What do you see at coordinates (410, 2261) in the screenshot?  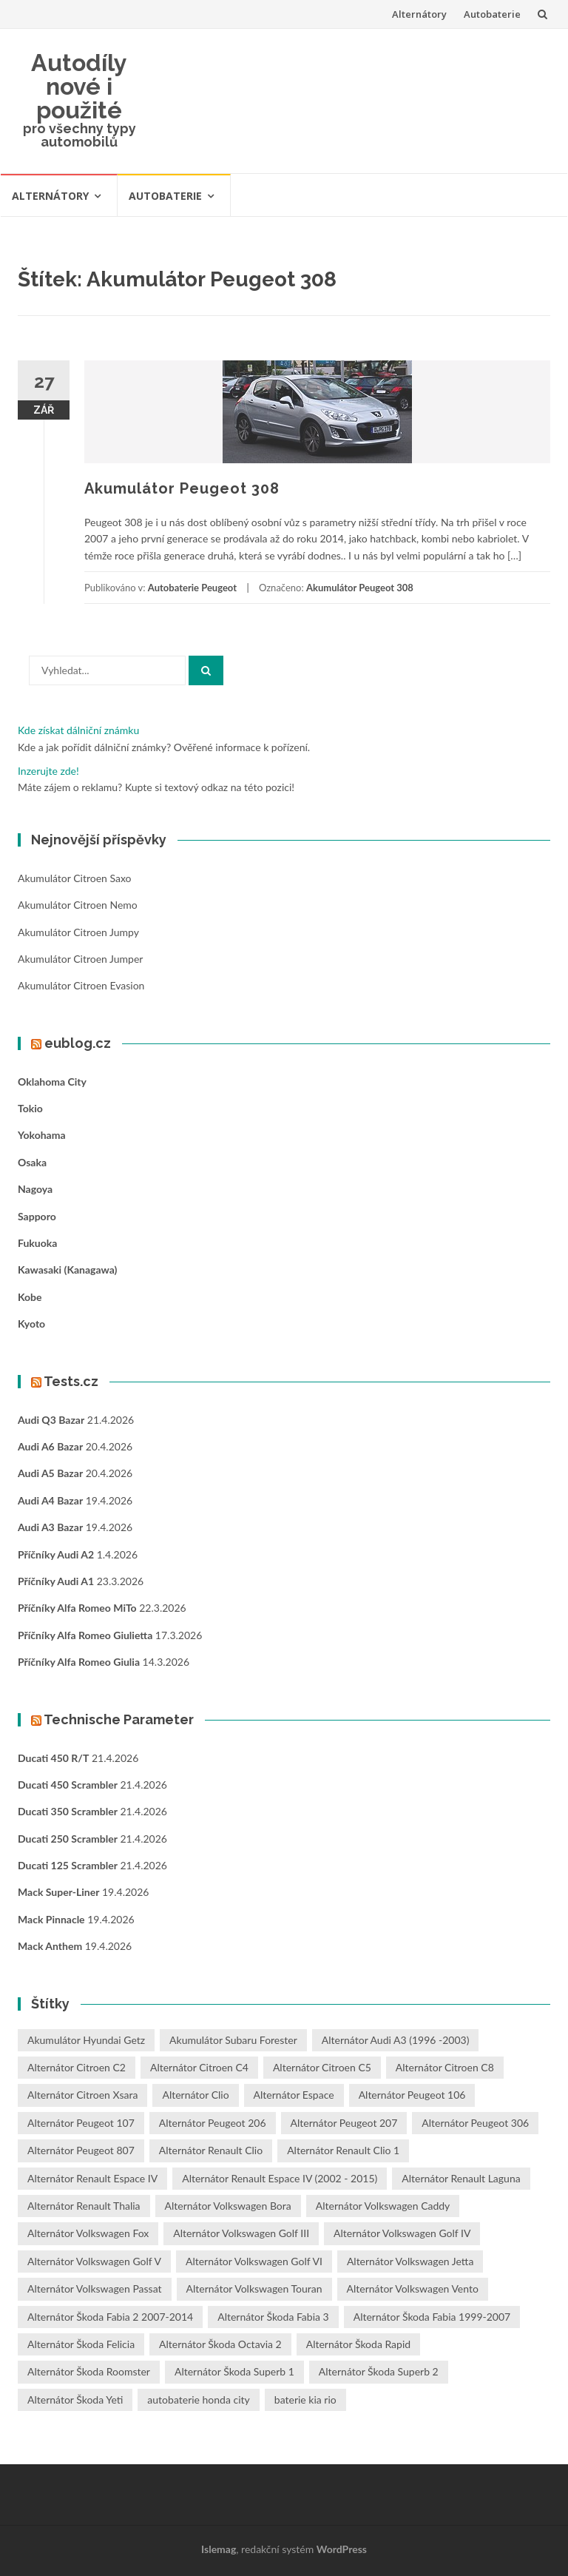 I see `Alternátor Volkswagen Jetta [Alternátor Volkswagen Jetta (1 položka)]` at bounding box center [410, 2261].